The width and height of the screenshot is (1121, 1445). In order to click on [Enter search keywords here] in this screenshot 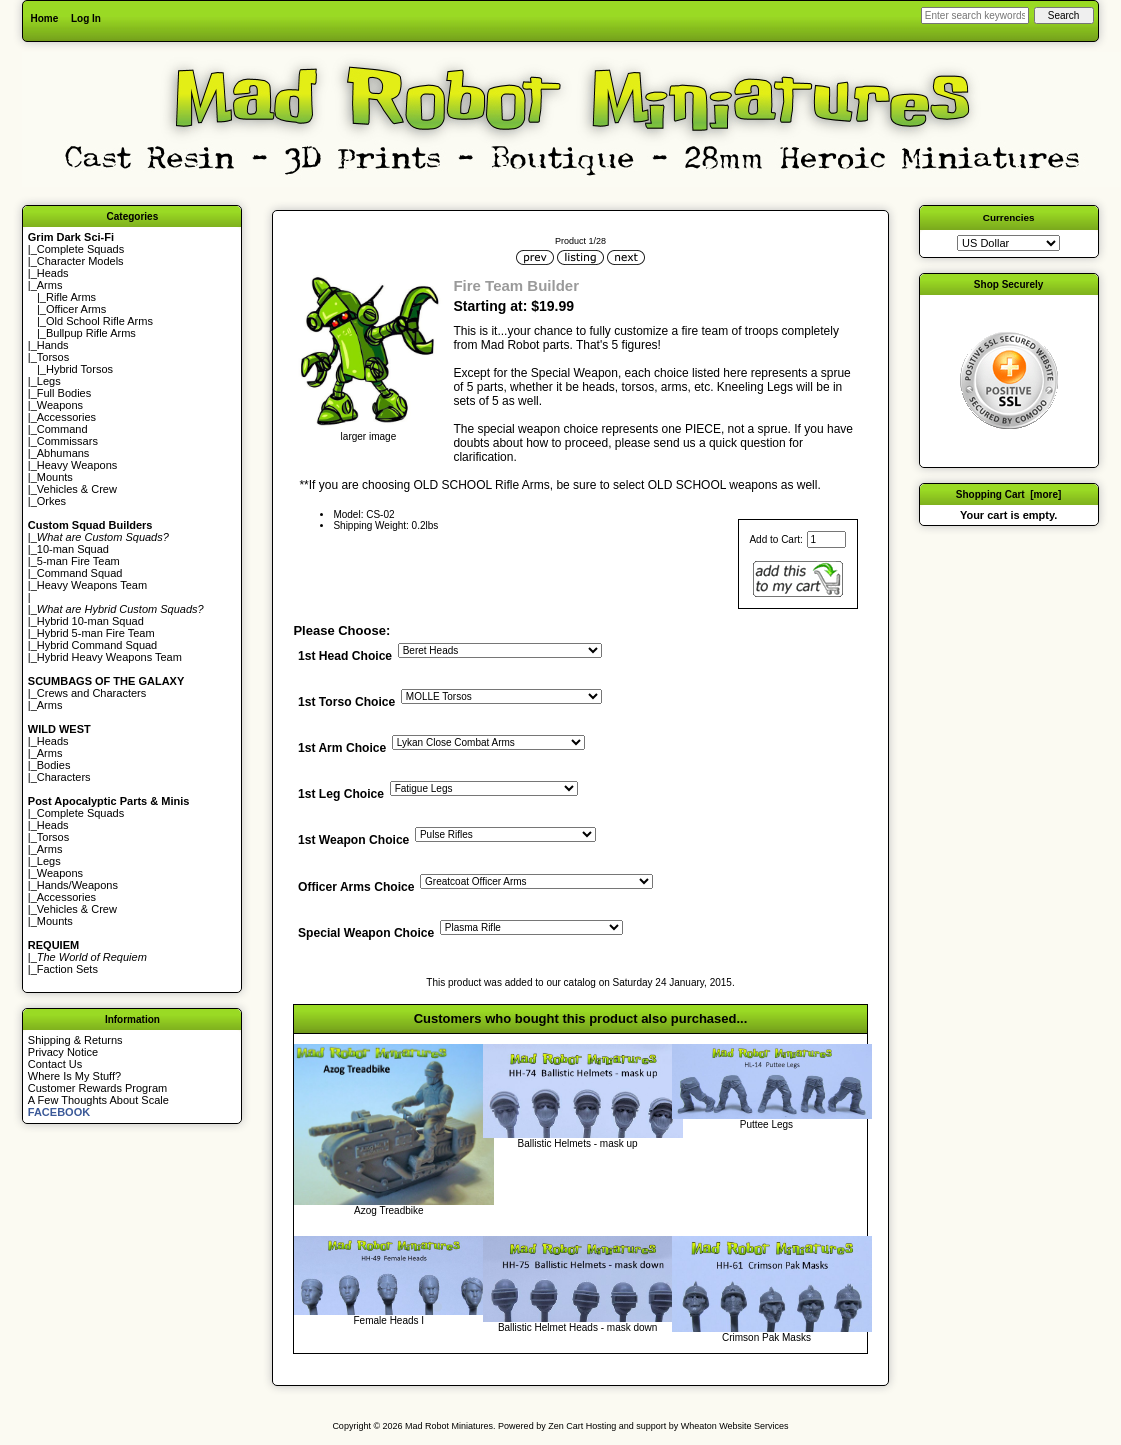, I will do `click(975, 15)`.